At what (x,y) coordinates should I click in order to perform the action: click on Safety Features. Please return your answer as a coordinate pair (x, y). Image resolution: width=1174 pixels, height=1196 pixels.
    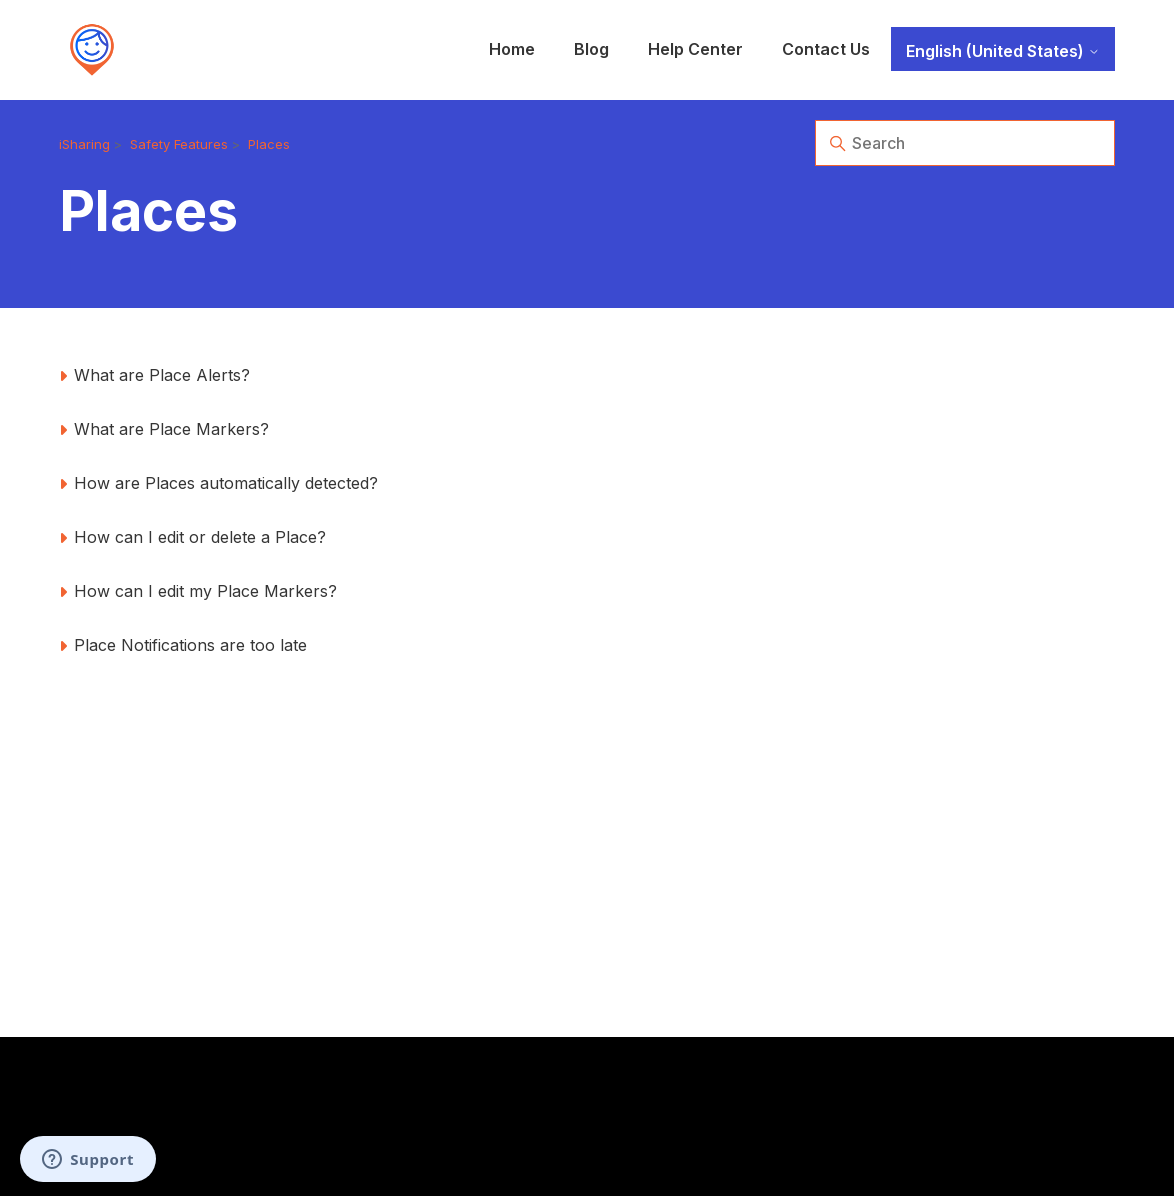
    Looking at the image, I should click on (179, 144).